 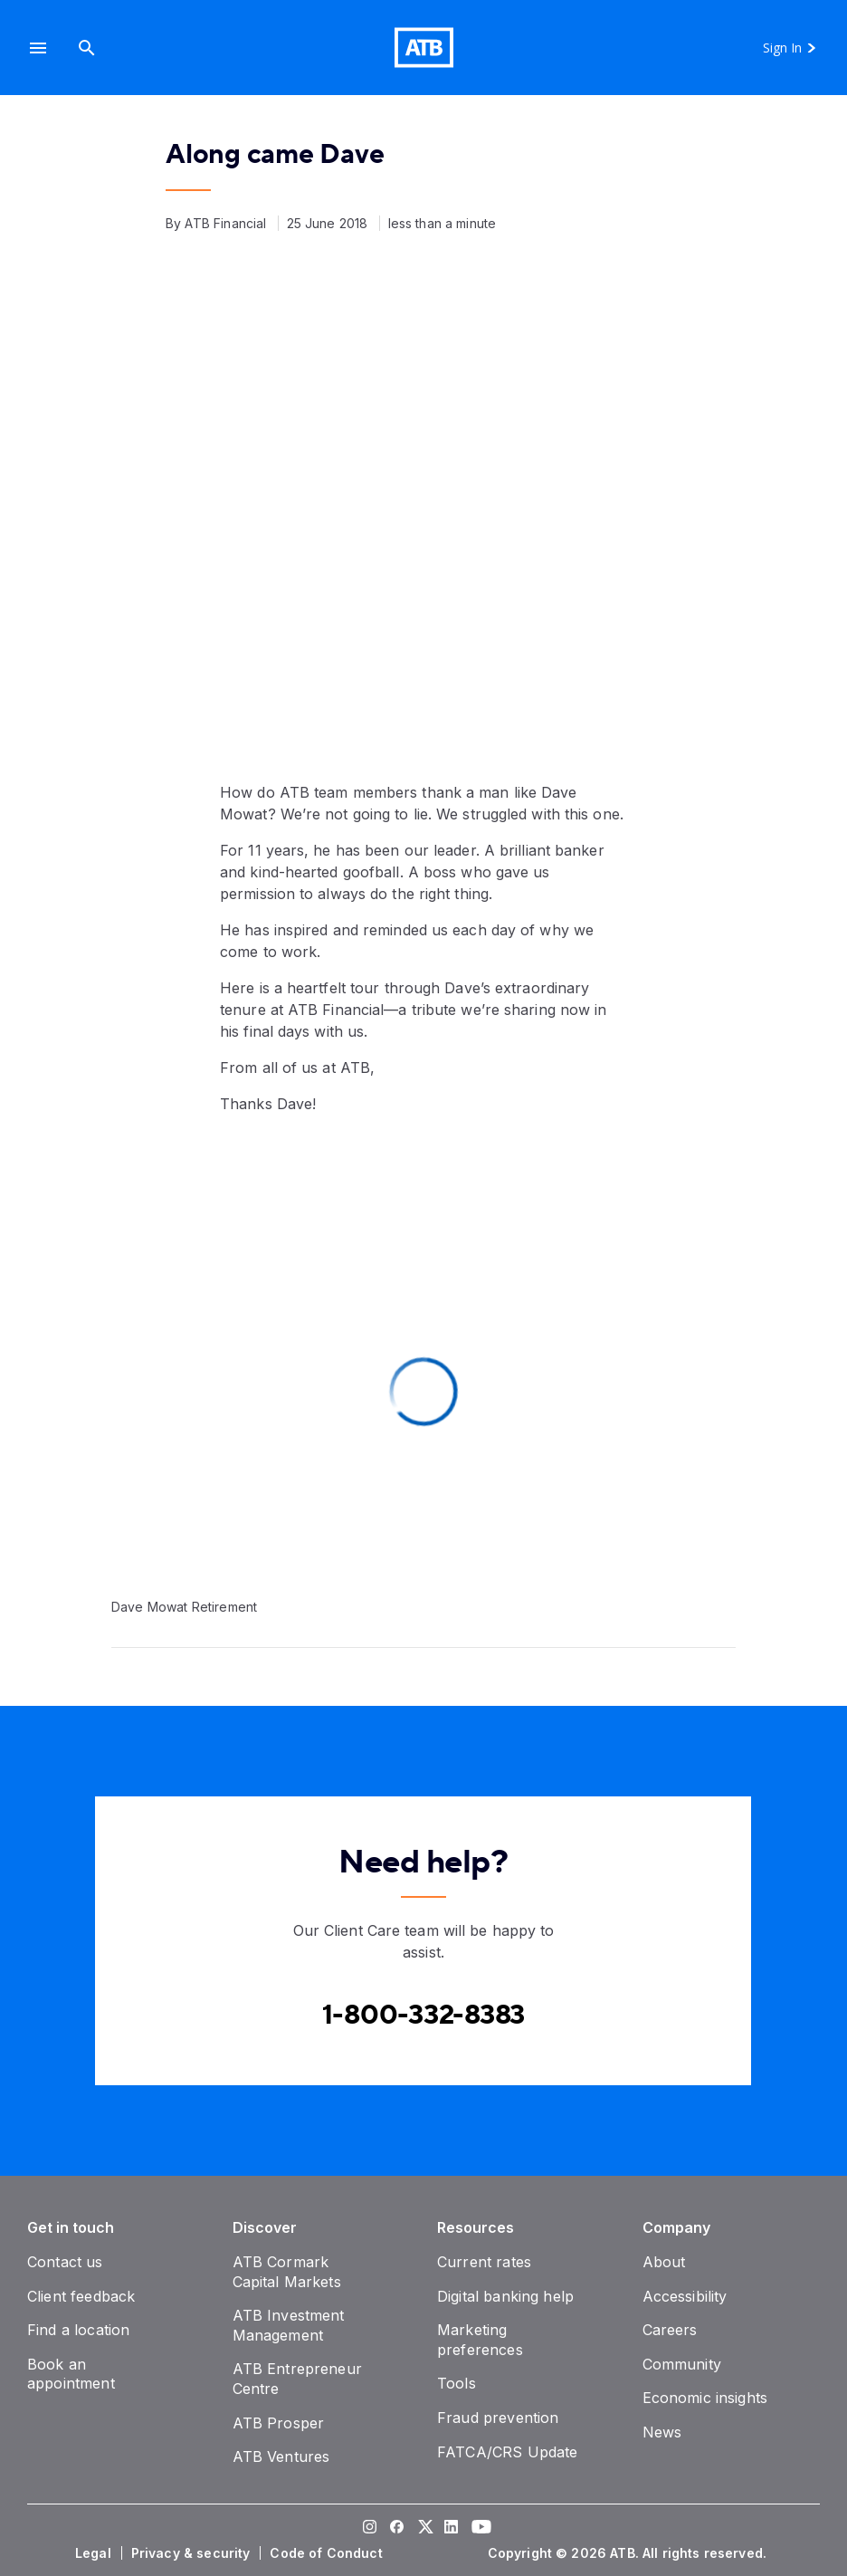 I want to click on [button], so click(x=38, y=47).